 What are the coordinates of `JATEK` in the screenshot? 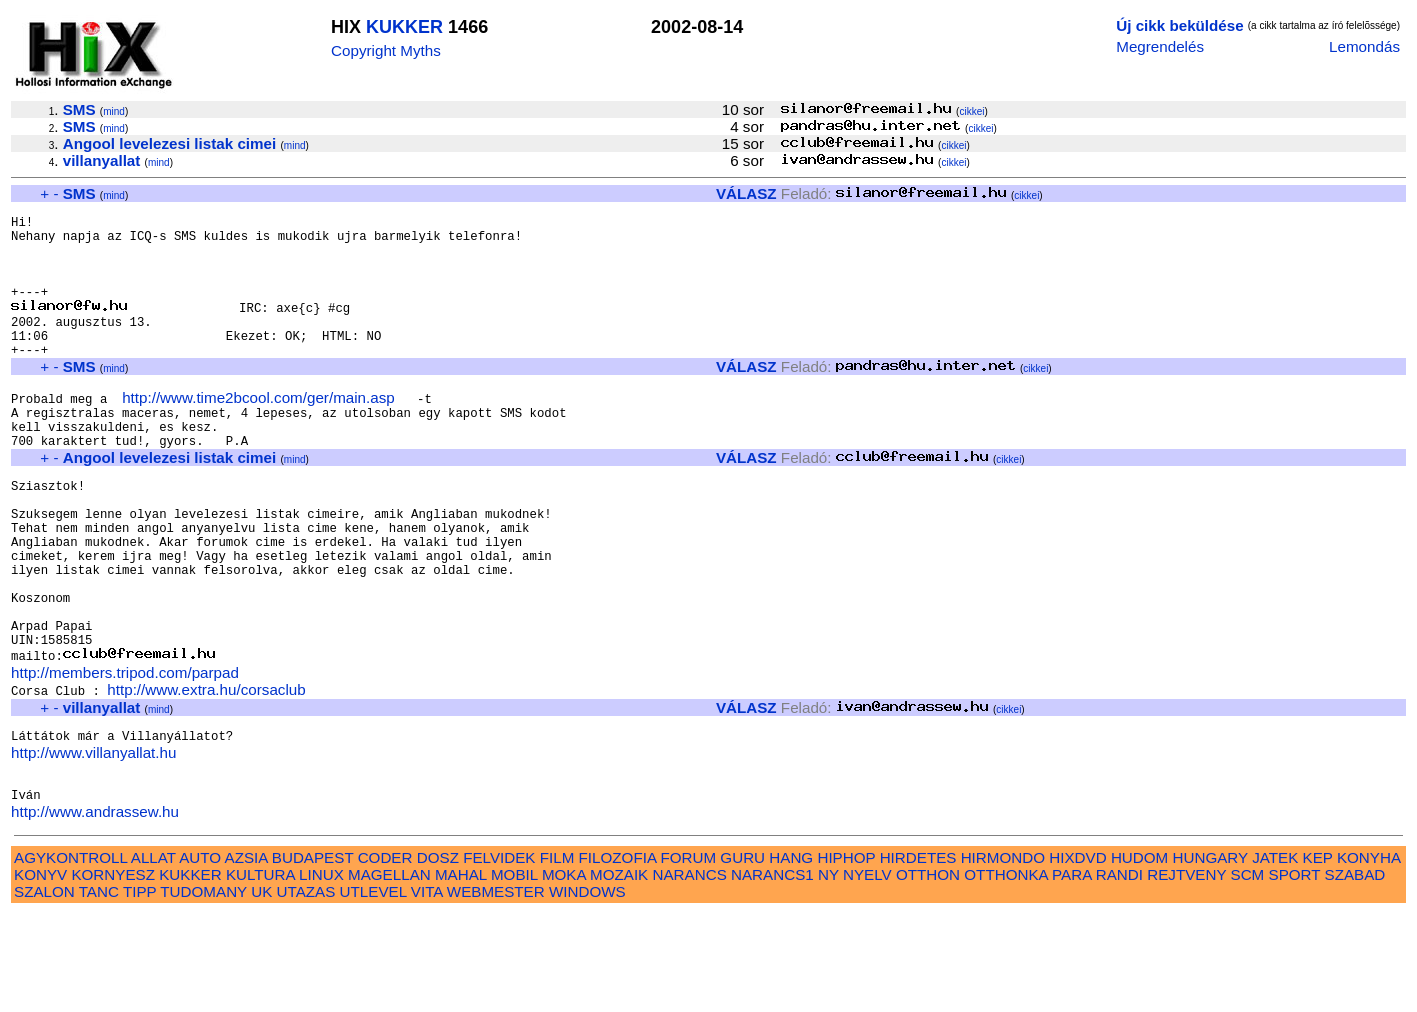 It's located at (1275, 955).